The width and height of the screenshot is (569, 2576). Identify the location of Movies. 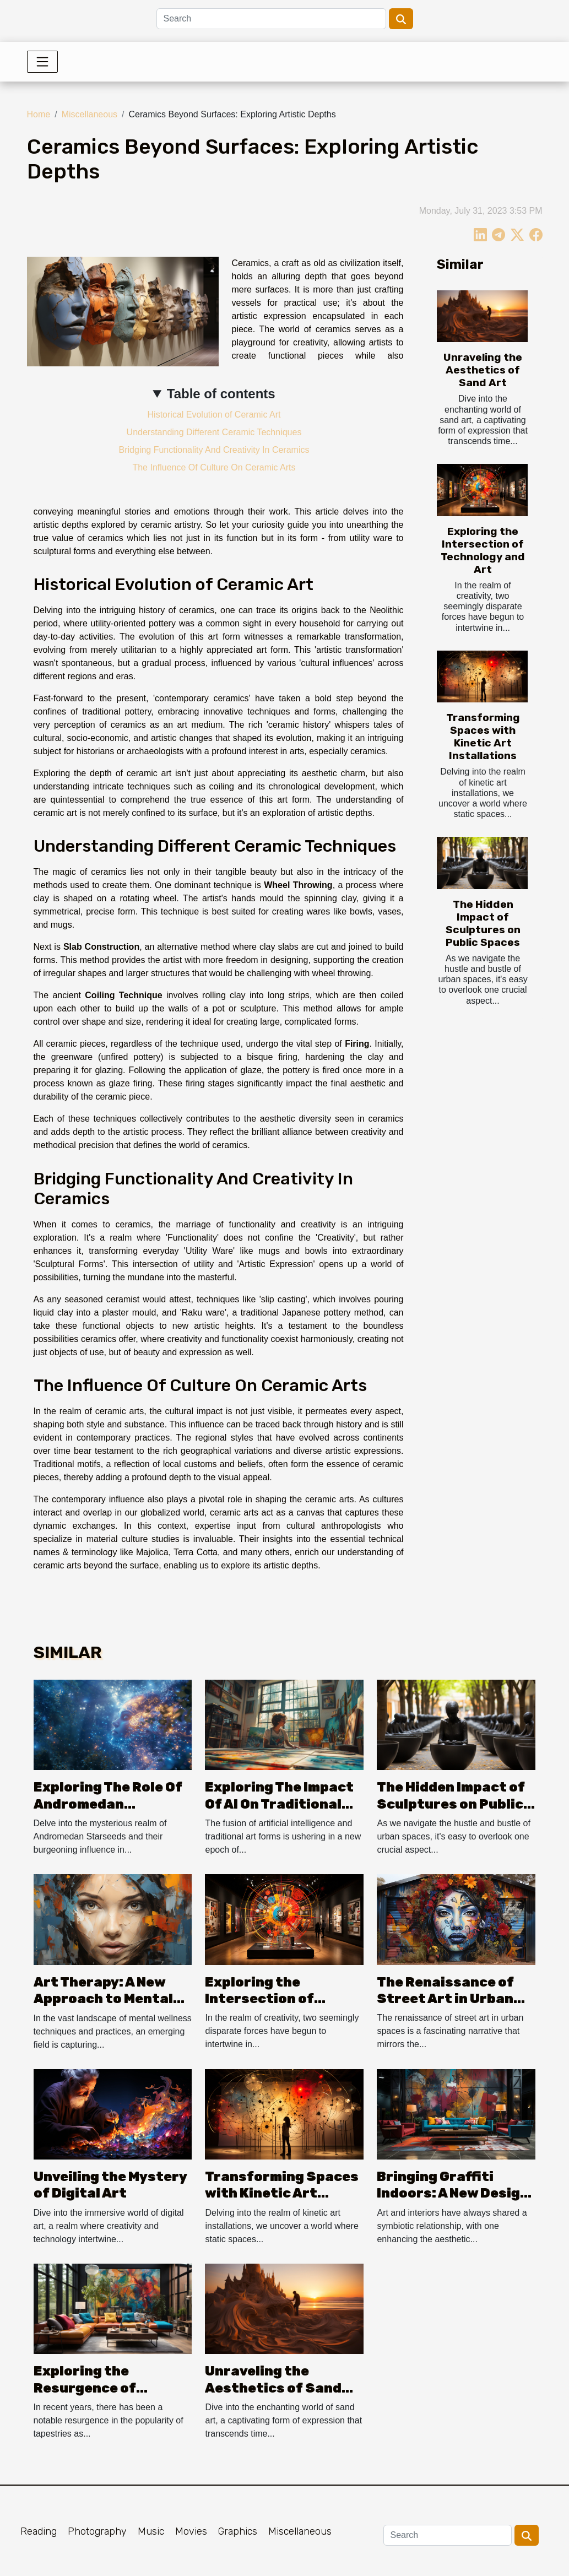
(191, 2531).